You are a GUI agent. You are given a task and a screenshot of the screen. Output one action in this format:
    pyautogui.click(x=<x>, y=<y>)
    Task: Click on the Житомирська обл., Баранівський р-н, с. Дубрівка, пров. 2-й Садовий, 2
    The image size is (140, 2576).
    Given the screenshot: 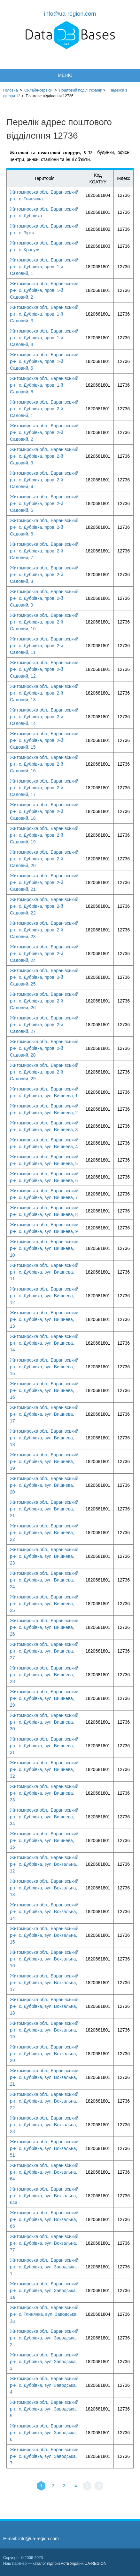 What is the action you would take?
    pyautogui.click(x=44, y=432)
    